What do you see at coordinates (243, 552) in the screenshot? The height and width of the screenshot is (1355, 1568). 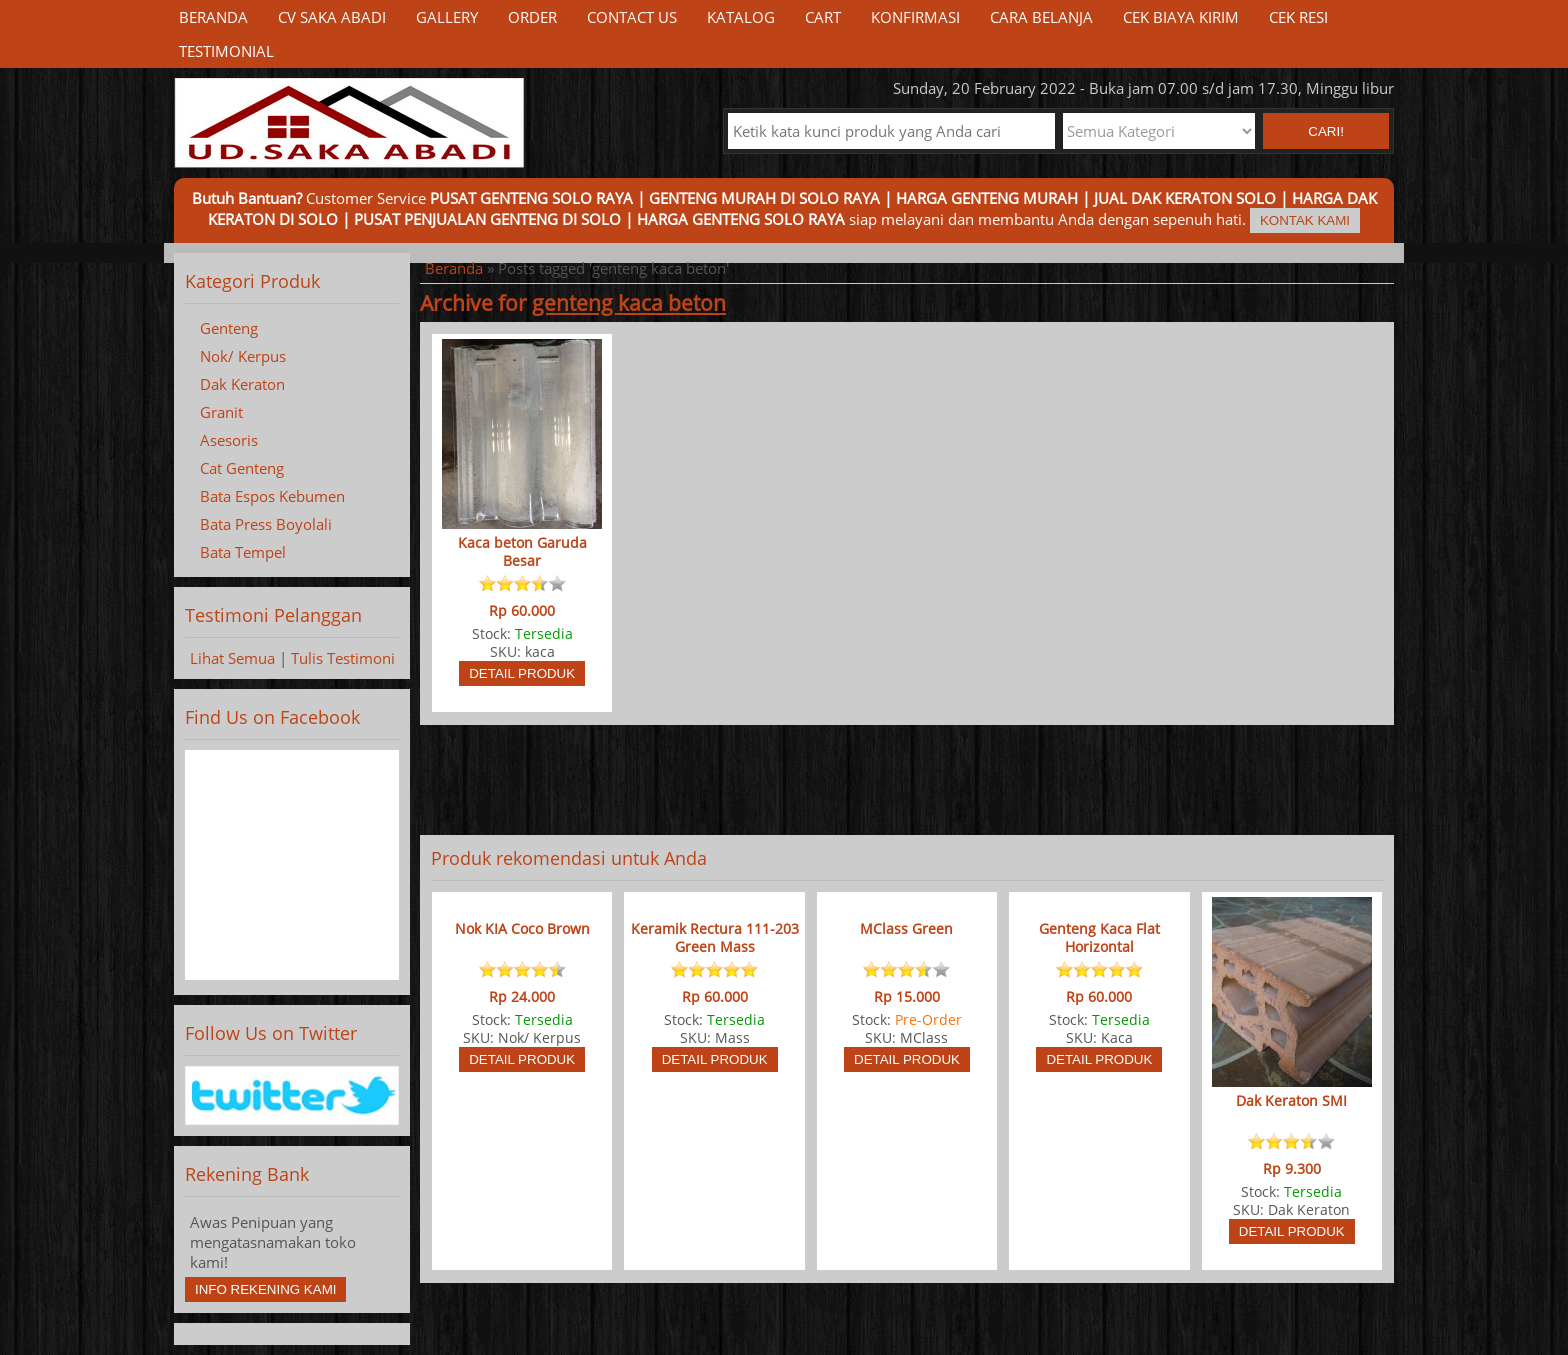 I see `Bata Tempel` at bounding box center [243, 552].